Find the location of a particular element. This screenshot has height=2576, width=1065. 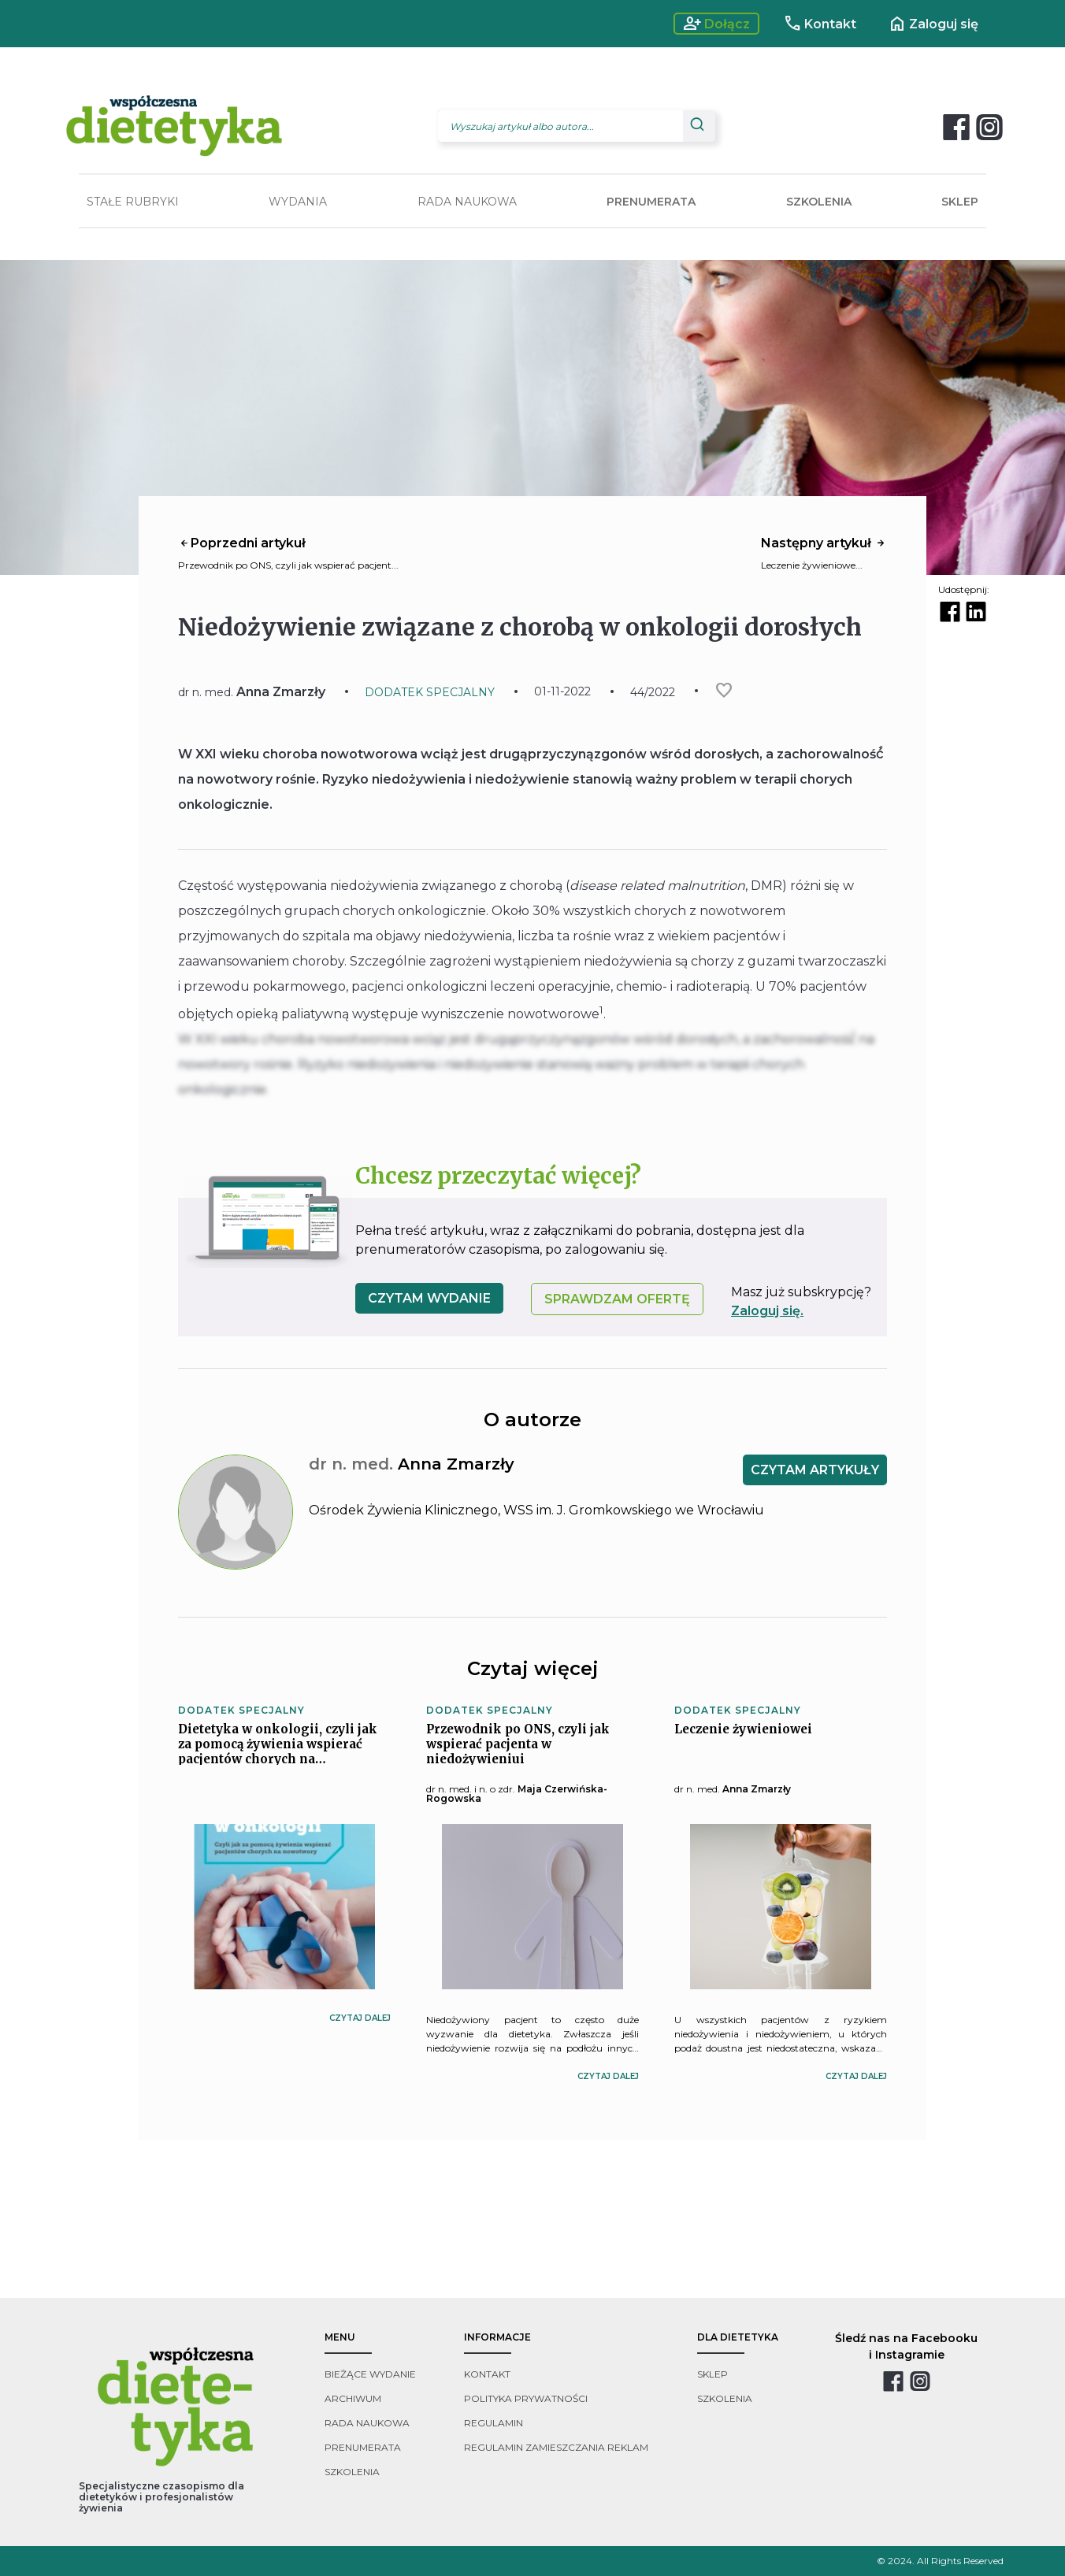

WYDANIA is located at coordinates (298, 202).